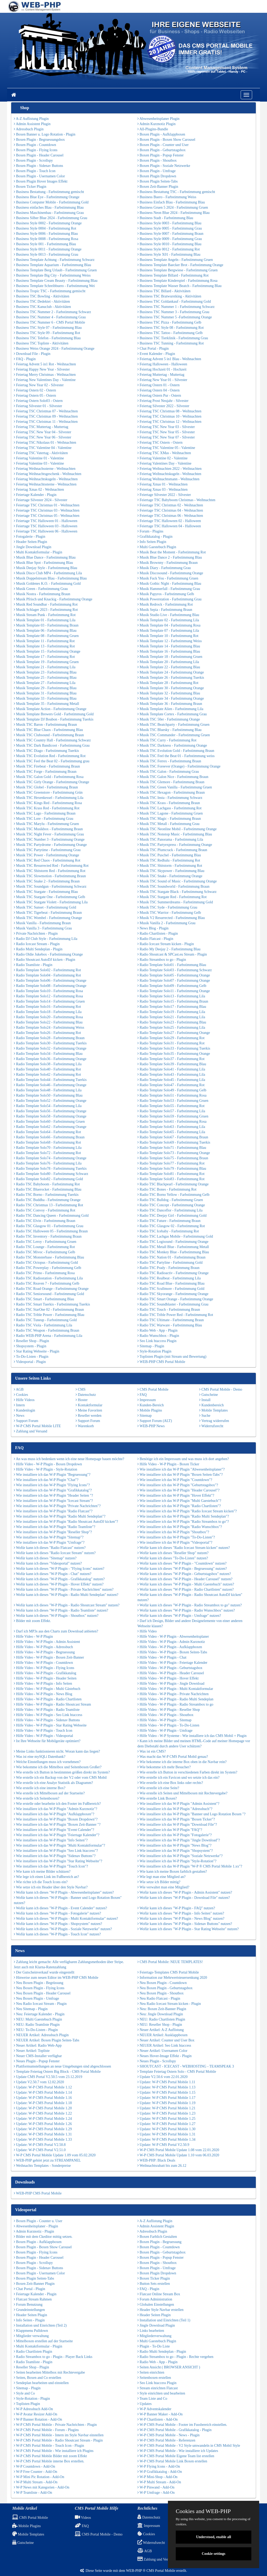 This screenshot has width=267, height=2576. I want to click on Radio WEB-PHP Arena - Farbstimmung Lila, so click(48, 1336).